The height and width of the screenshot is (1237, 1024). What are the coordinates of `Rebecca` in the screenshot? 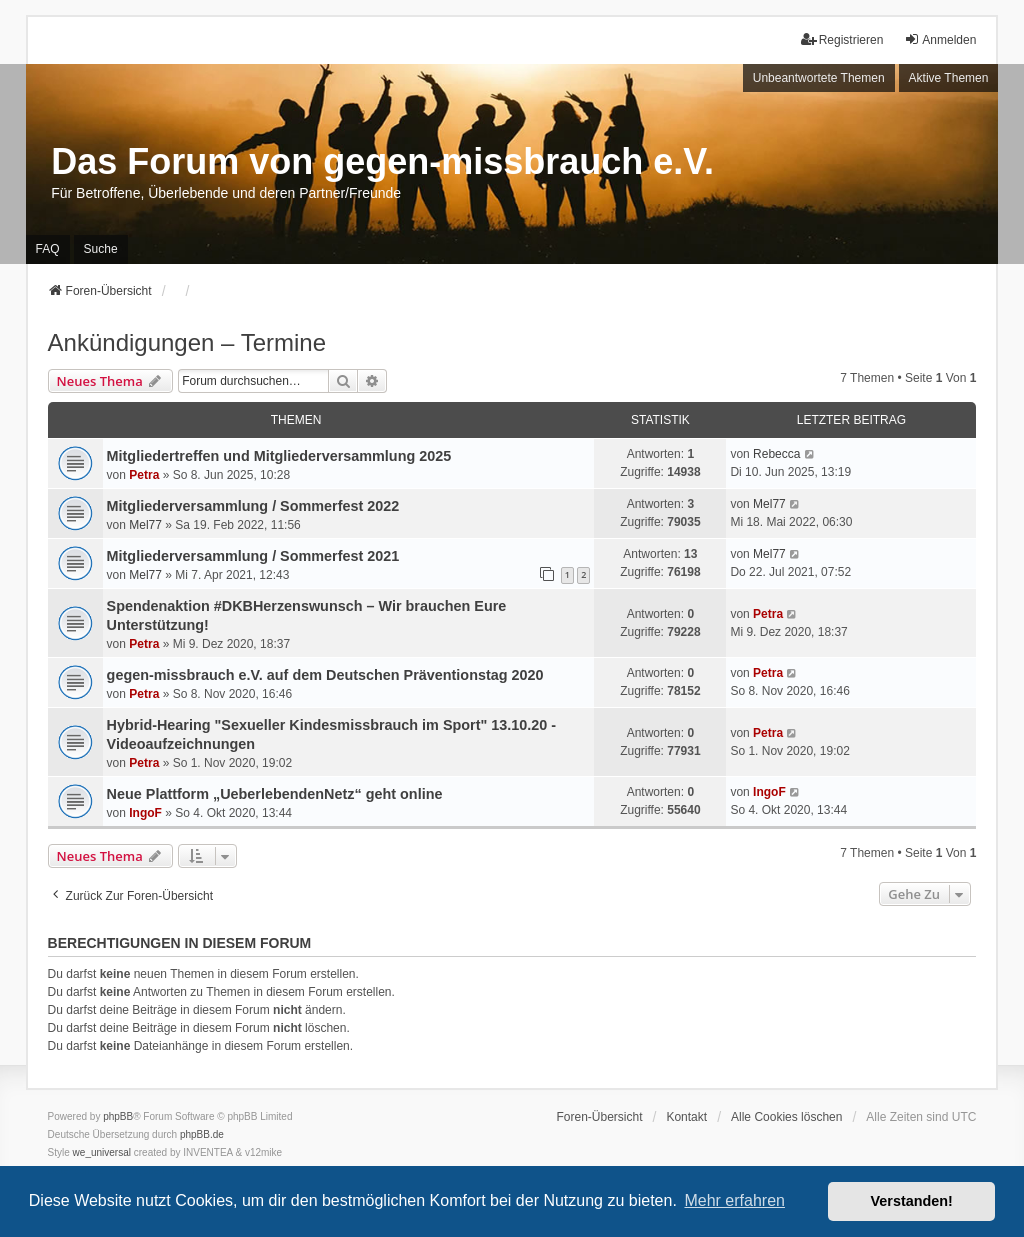 It's located at (776, 454).